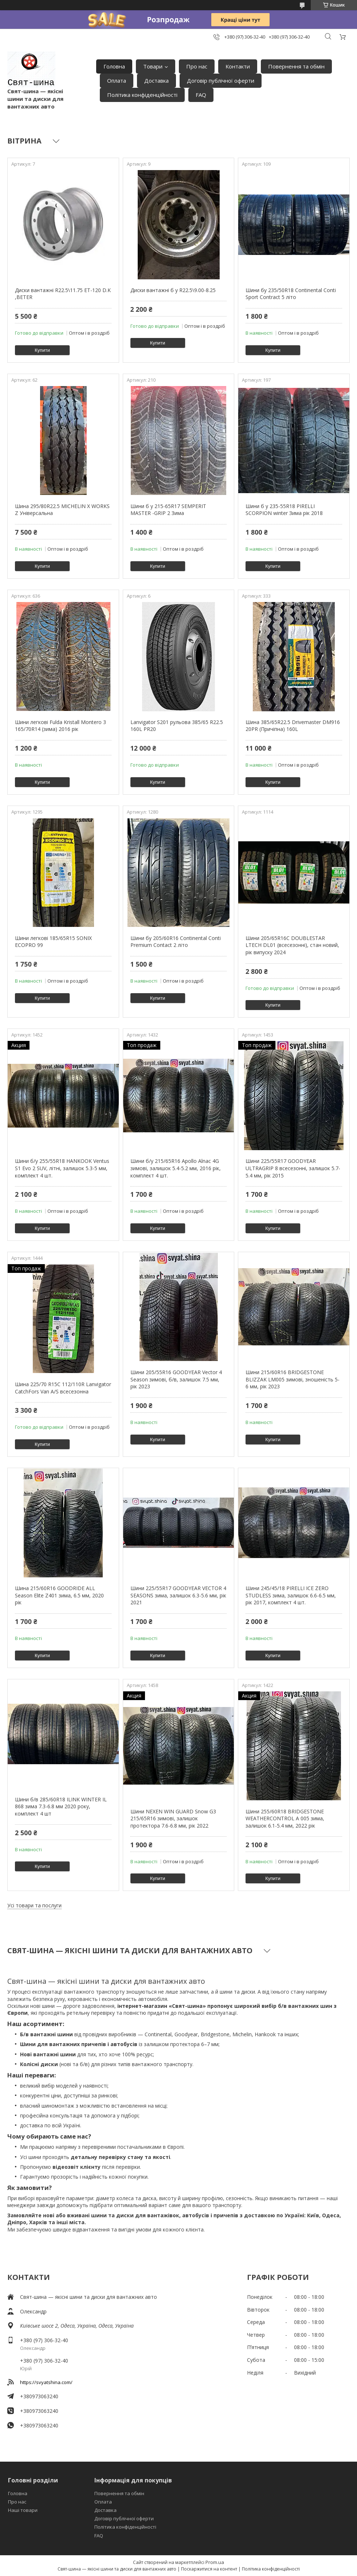  Describe the element at coordinates (173, 1818) in the screenshot. I see `Шини NEXEN WIN GUARD Snow G3 215/65R16 зимові, залишок протектора 7.6-6.8 мм, рік 2022` at that location.